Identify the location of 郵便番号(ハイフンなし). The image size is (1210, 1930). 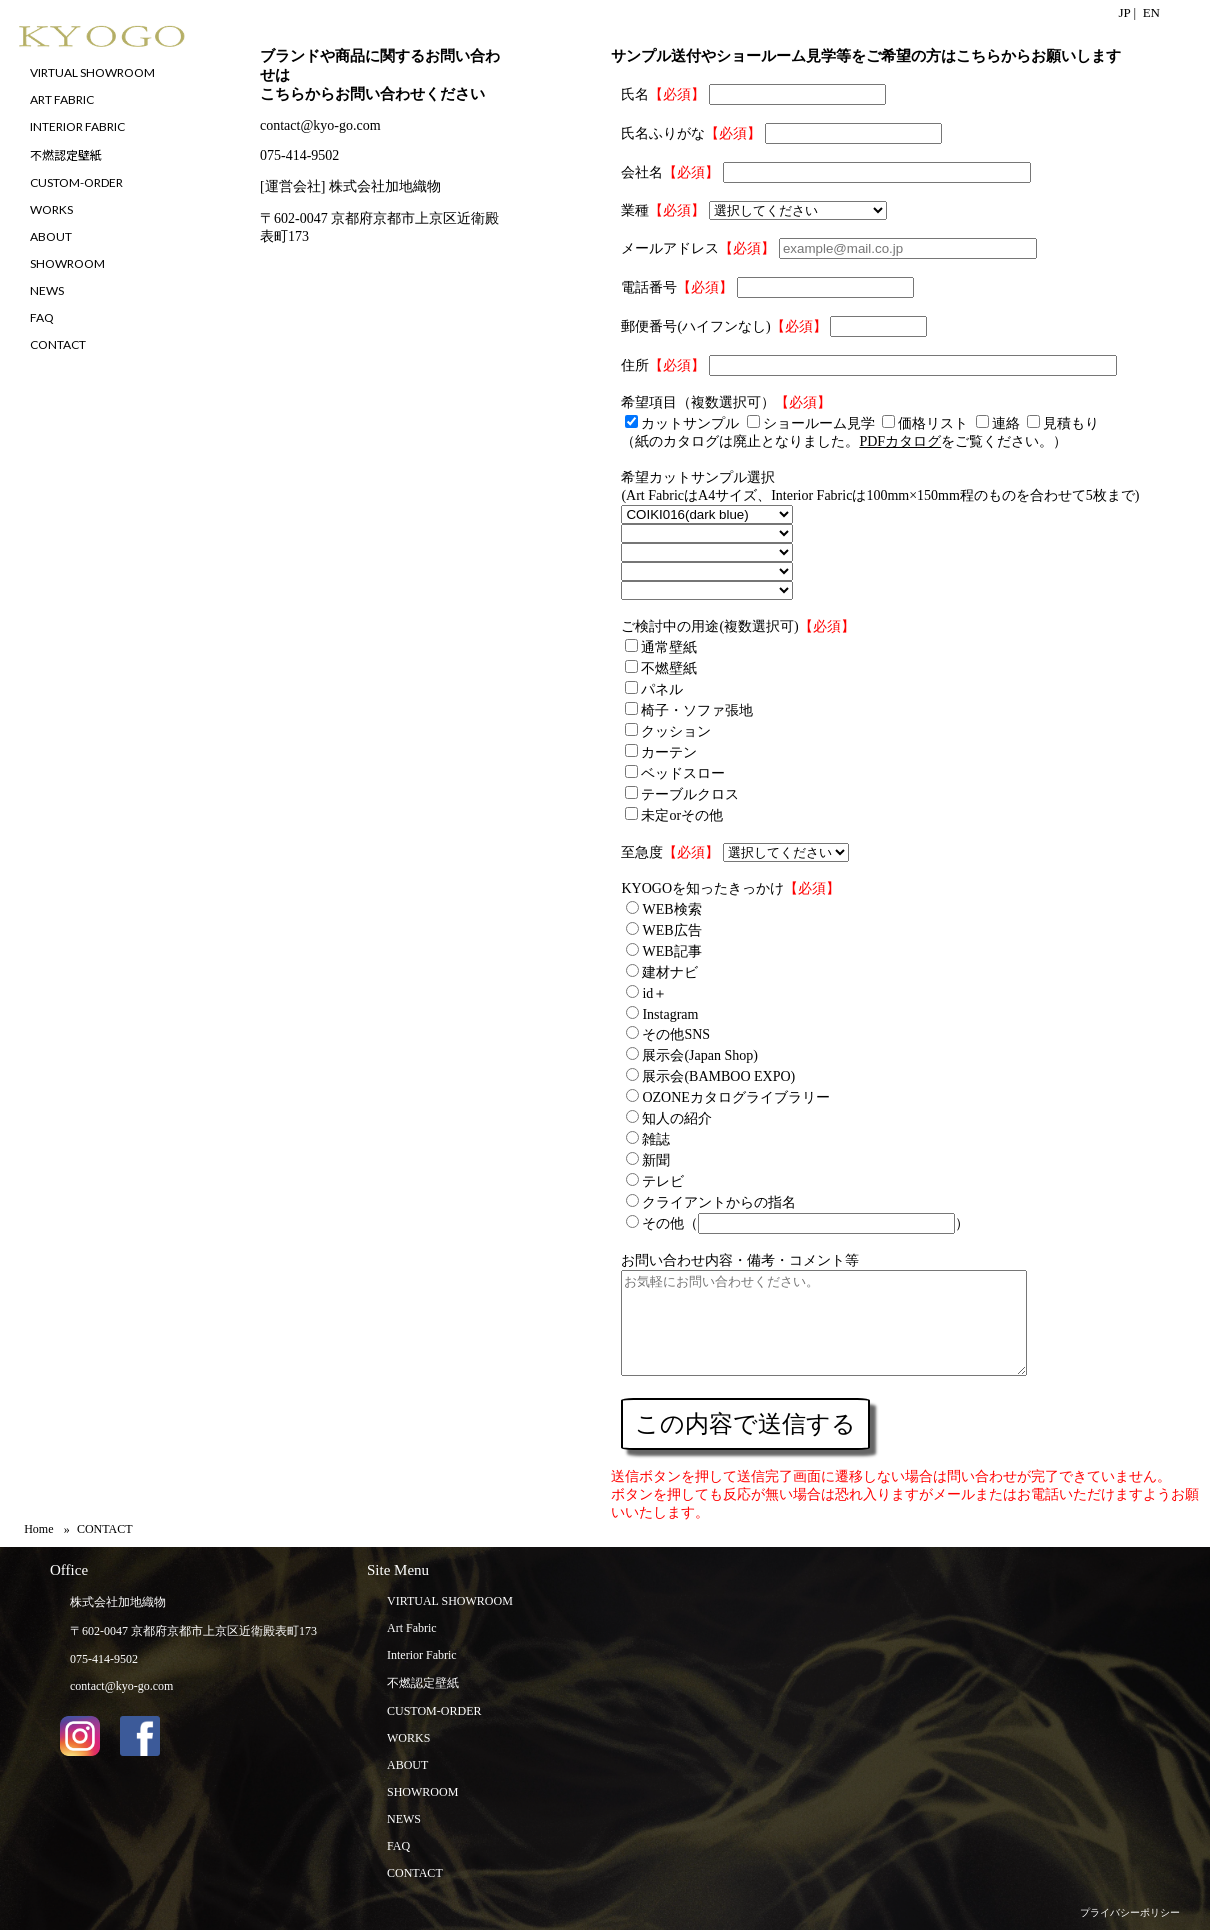
(695, 326).